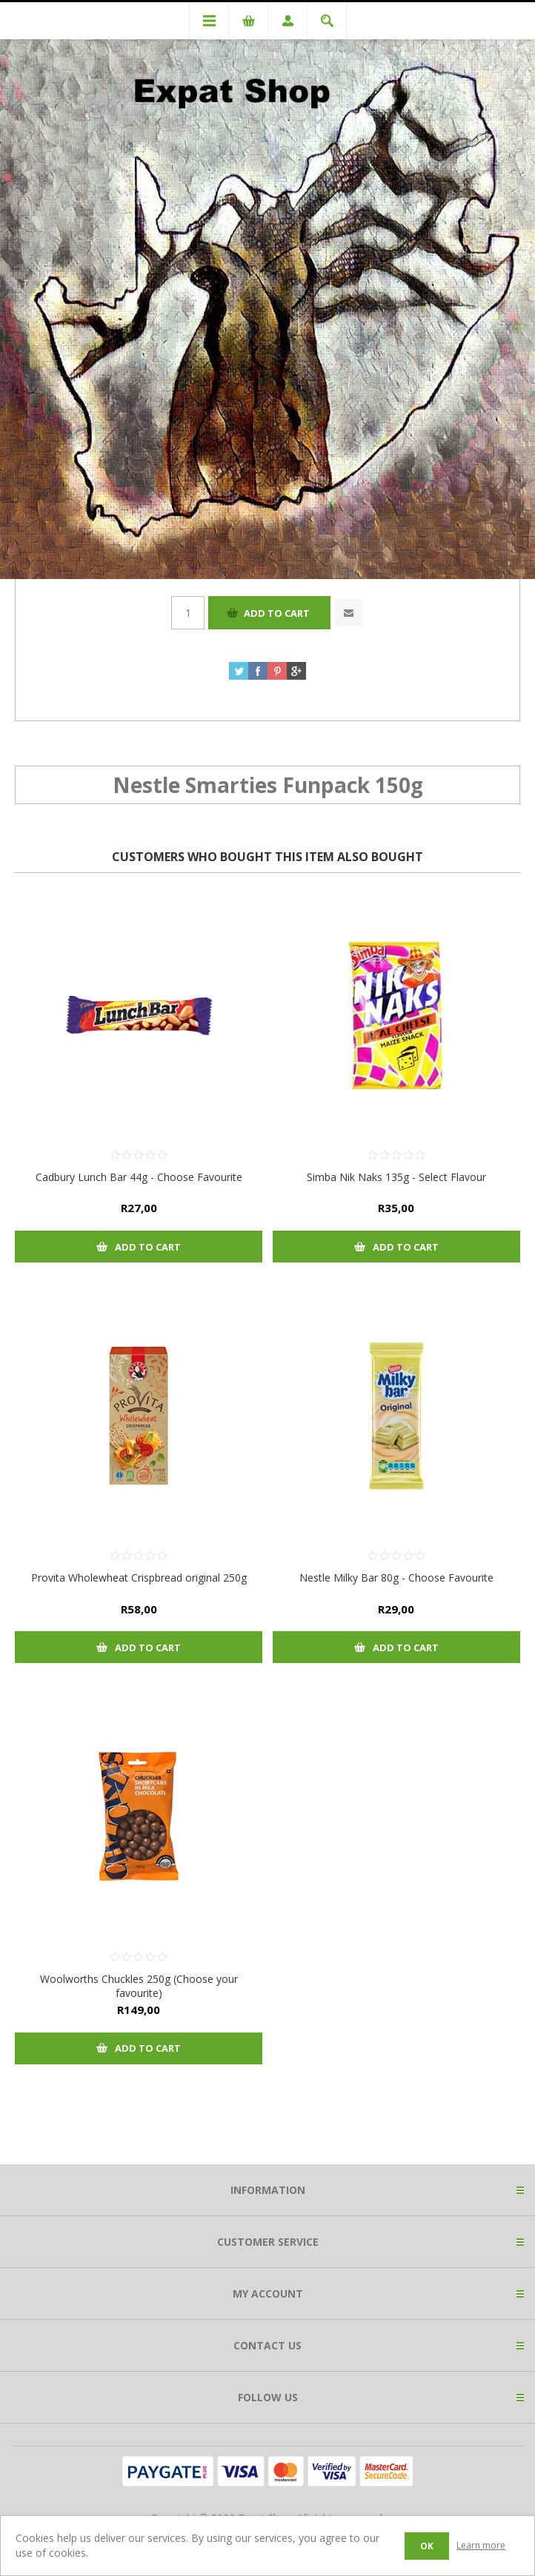 The width and height of the screenshot is (535, 2576). Describe the element at coordinates (396, 1177) in the screenshot. I see `Simba Nik Naks 135g - Select Flavour` at that location.